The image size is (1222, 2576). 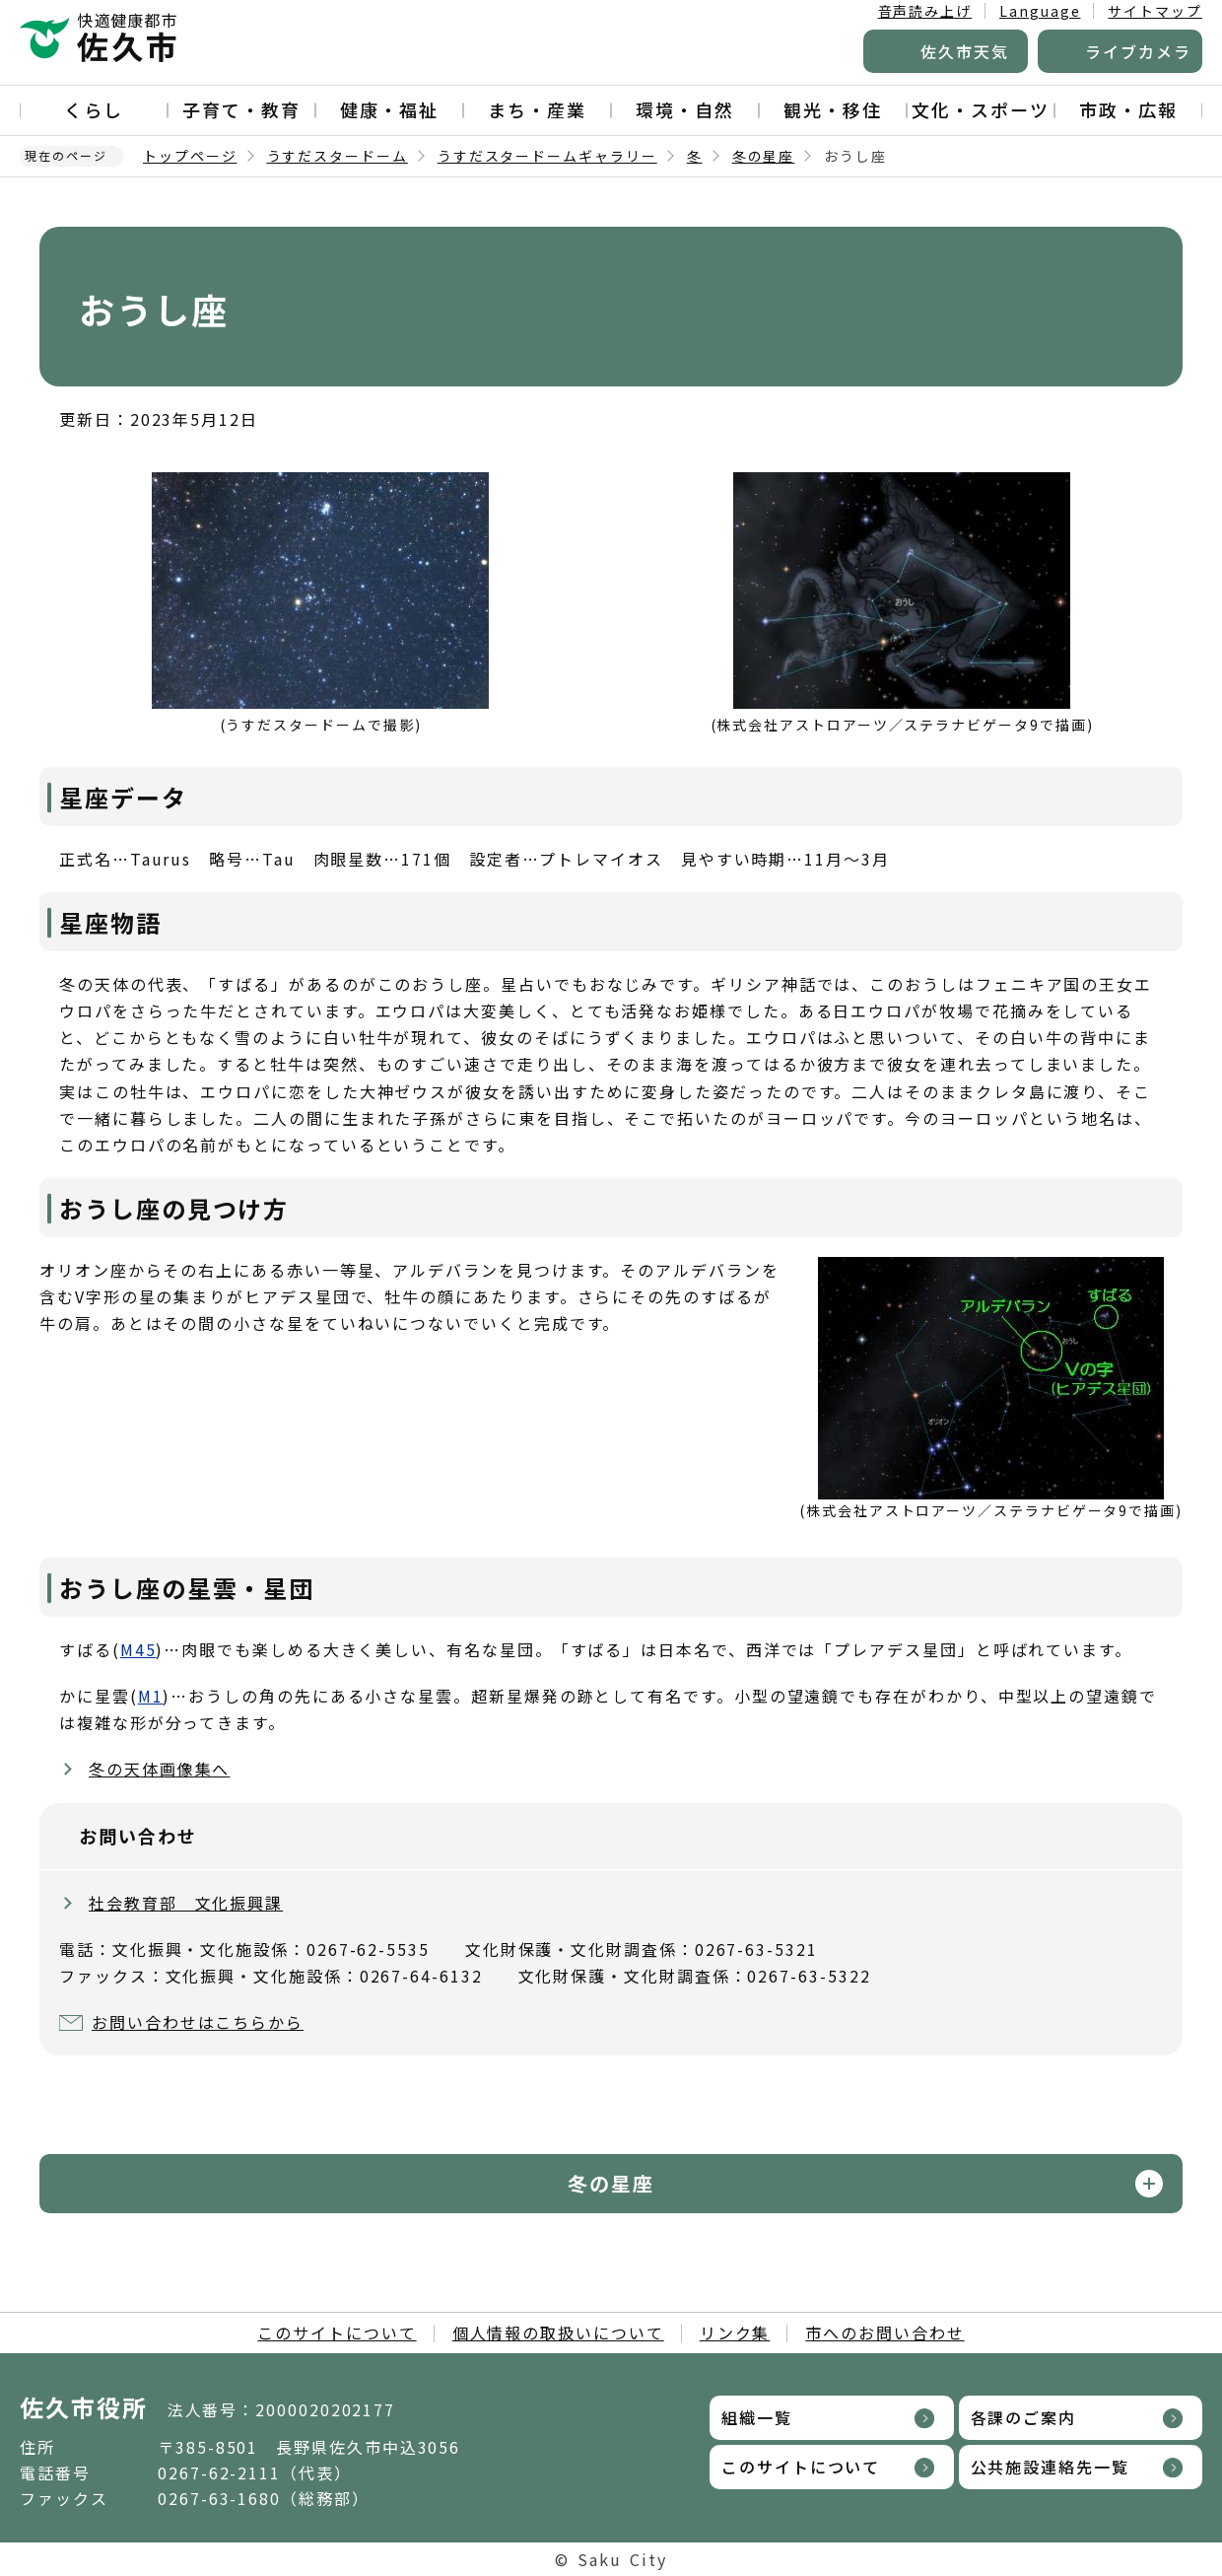 What do you see at coordinates (186, 1903) in the screenshot?
I see `社会教育部 文化振興課` at bounding box center [186, 1903].